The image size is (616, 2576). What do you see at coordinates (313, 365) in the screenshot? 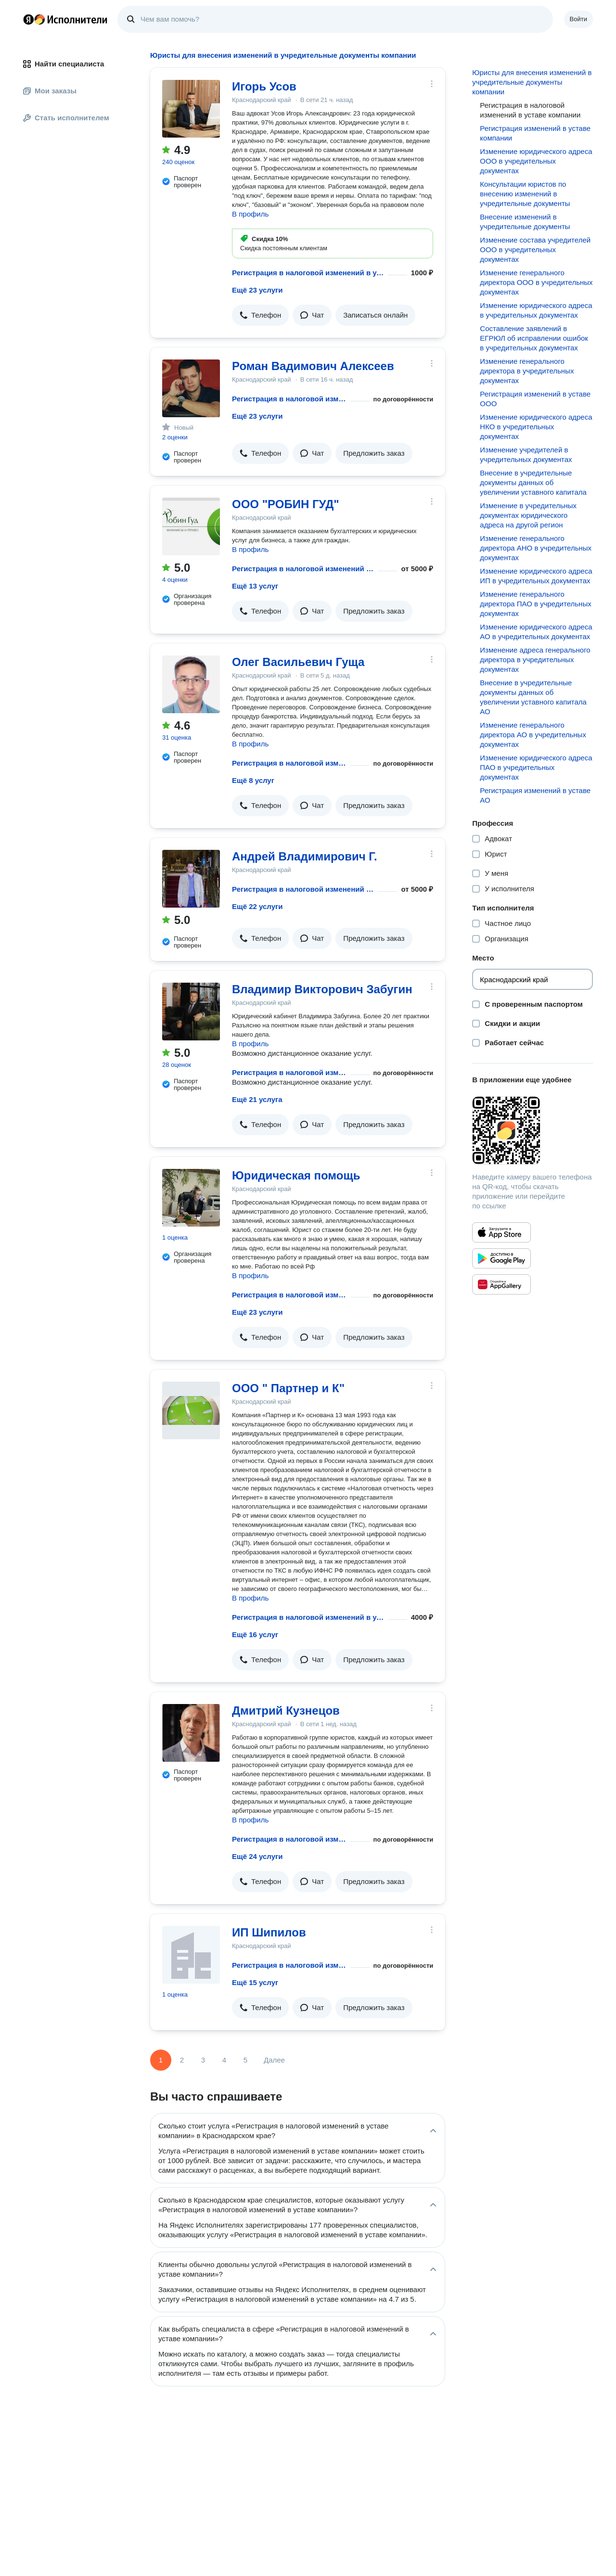
I see `Роман Вадимович Алексеев` at bounding box center [313, 365].